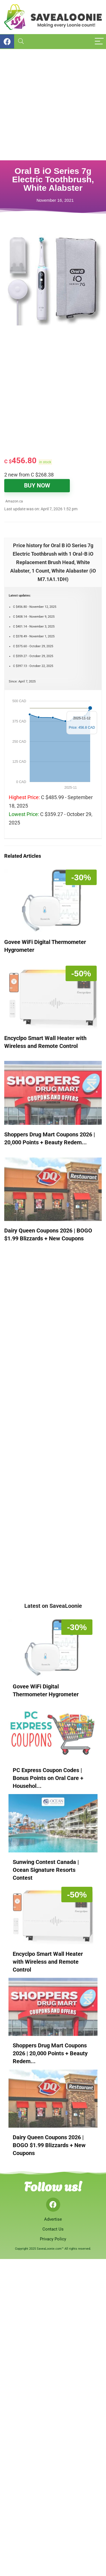  I want to click on Shoppers Drug Mart Coupons 2026 | 20,000 Points + Beauty Redem..., so click(50, 2053).